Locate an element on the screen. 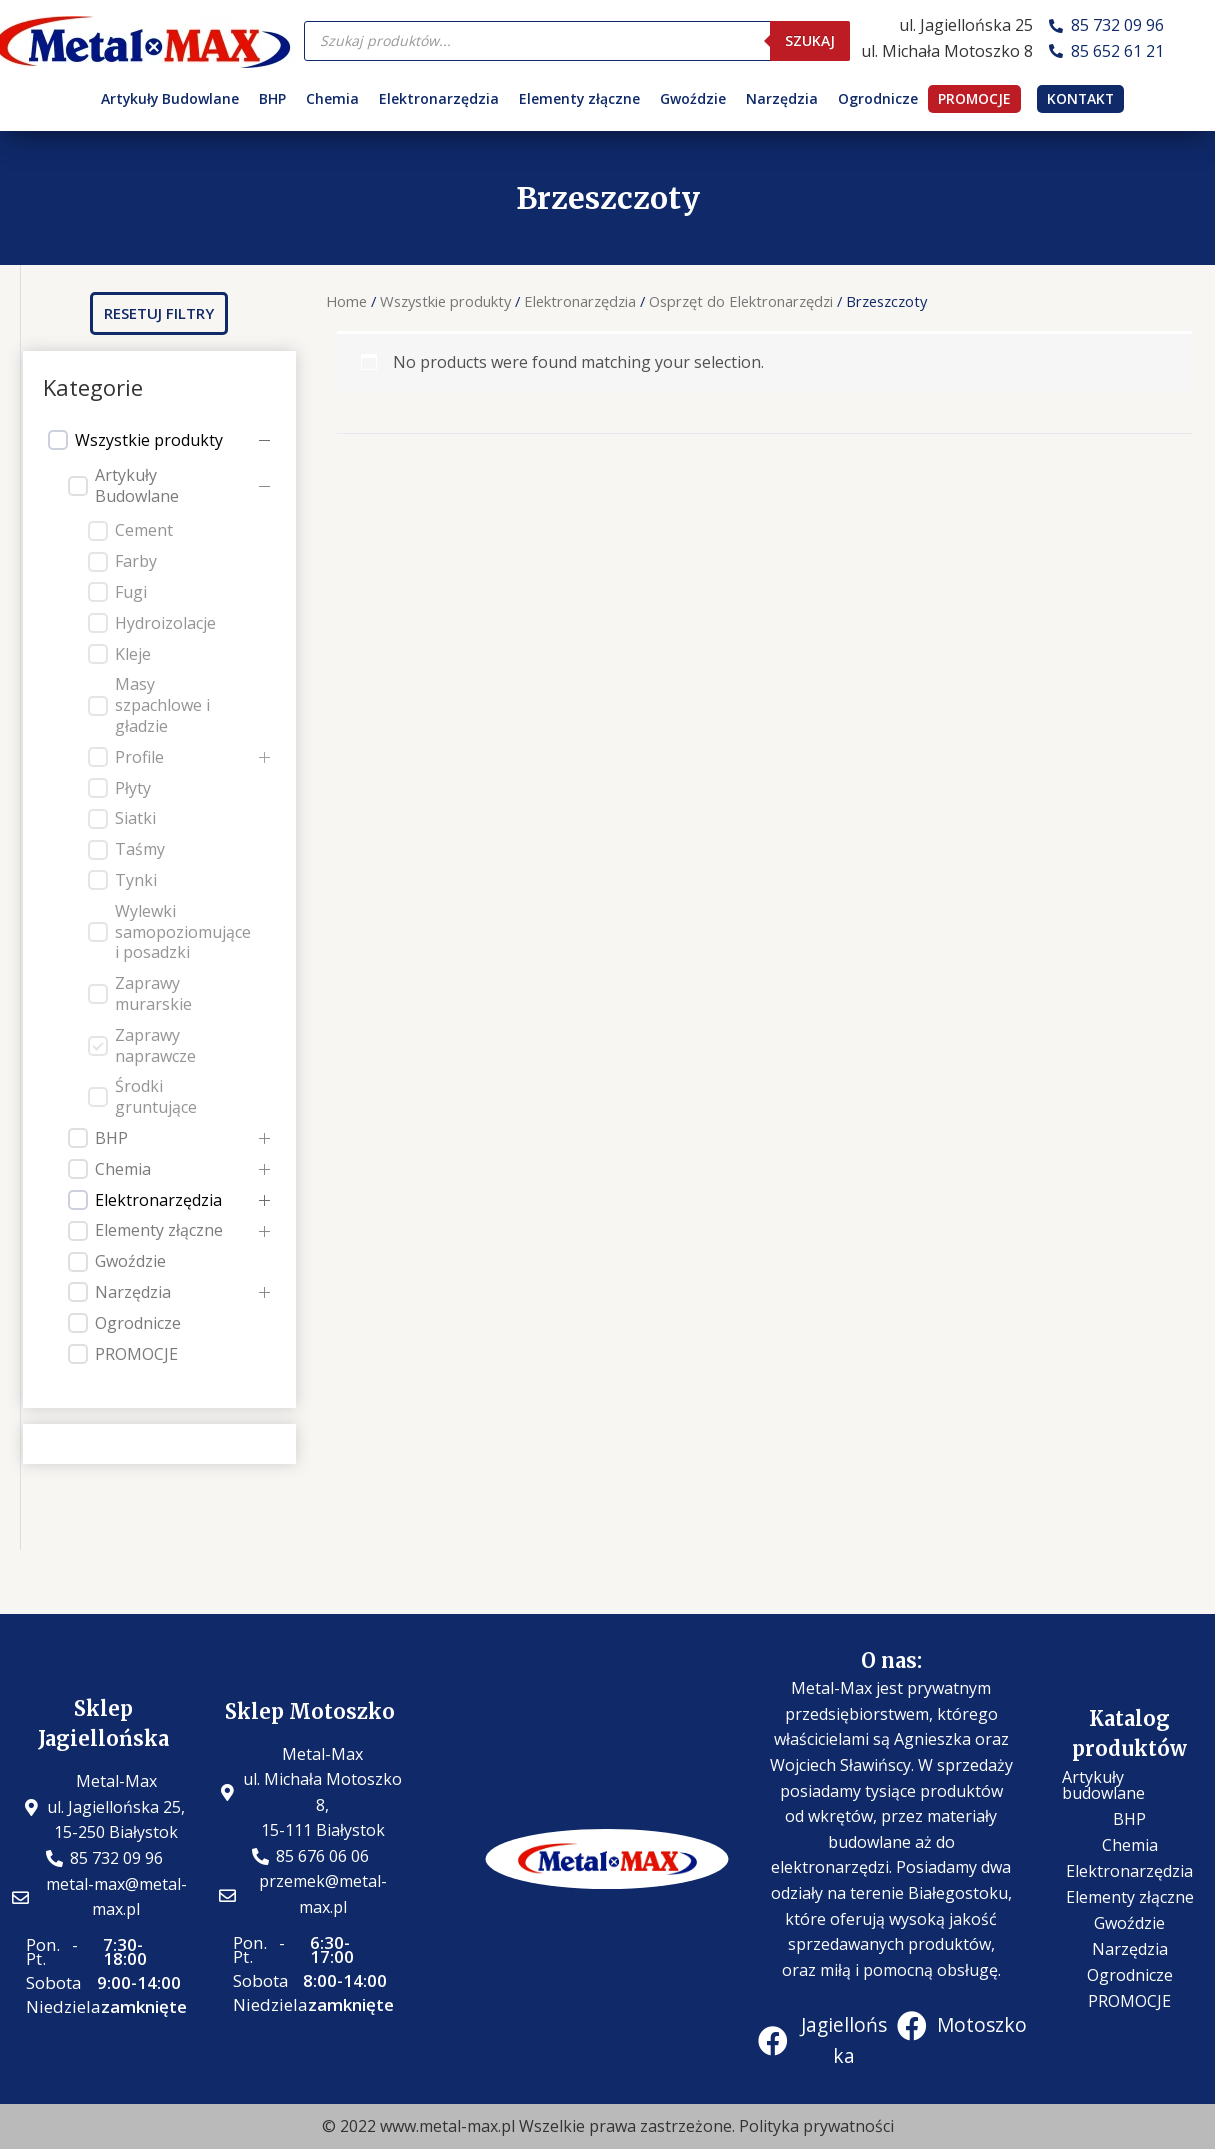  Tynki is located at coordinates (136, 880).